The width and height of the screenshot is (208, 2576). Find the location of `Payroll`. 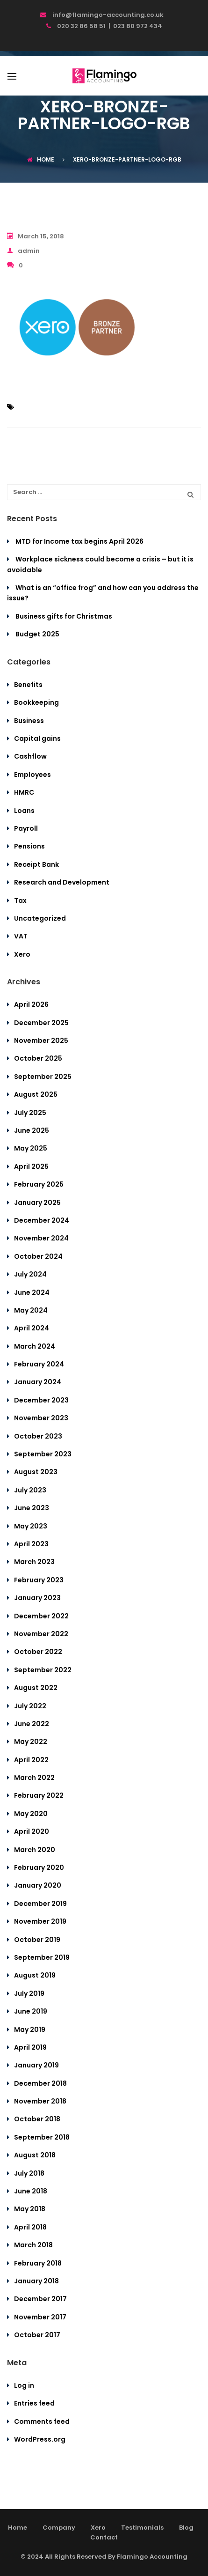

Payroll is located at coordinates (26, 828).